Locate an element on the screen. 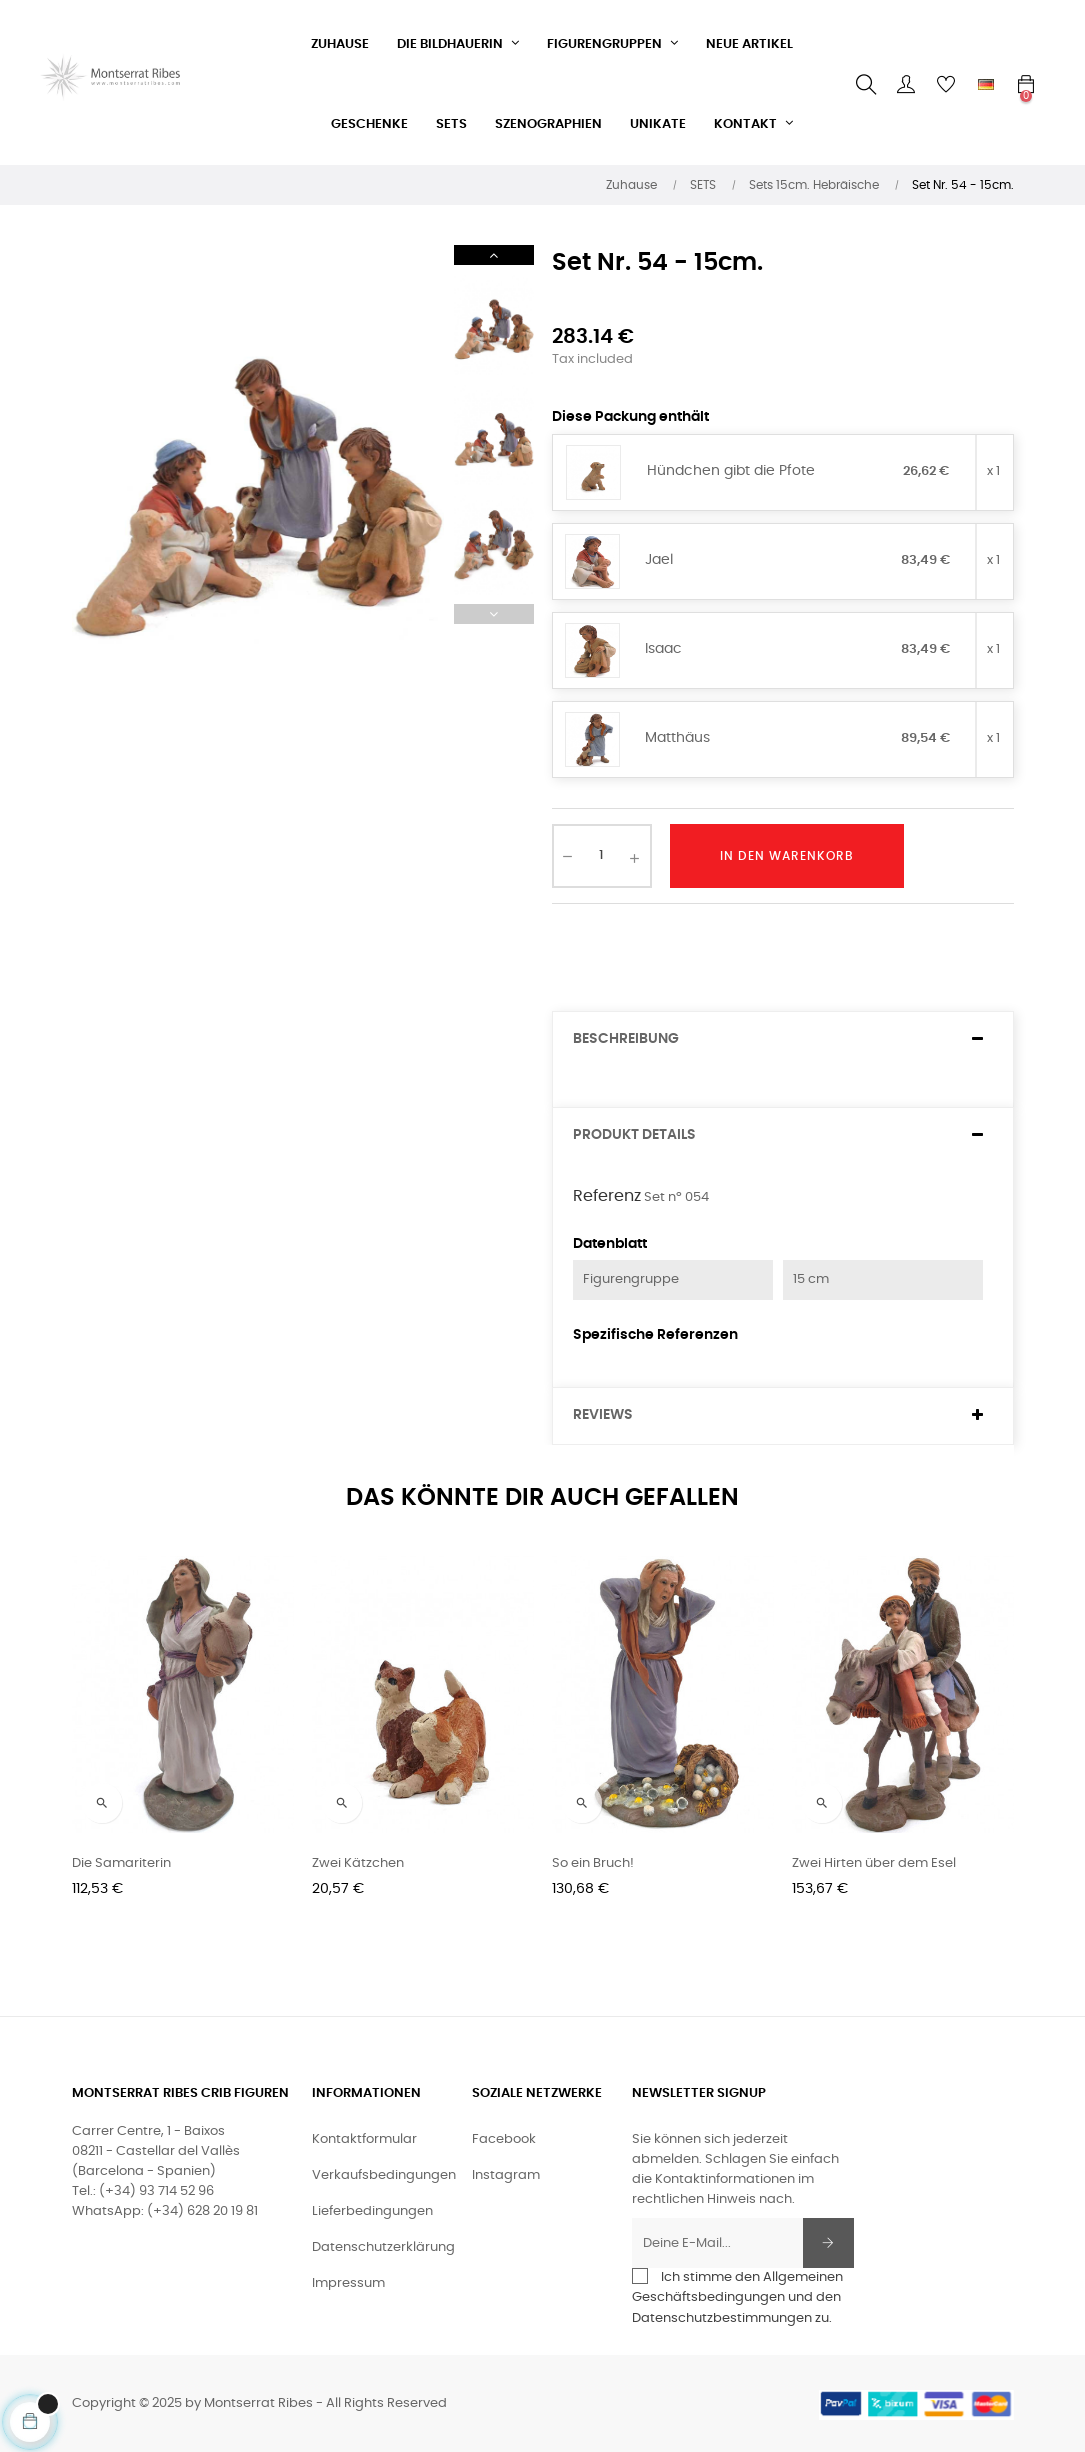  Previous is located at coordinates (494, 614).